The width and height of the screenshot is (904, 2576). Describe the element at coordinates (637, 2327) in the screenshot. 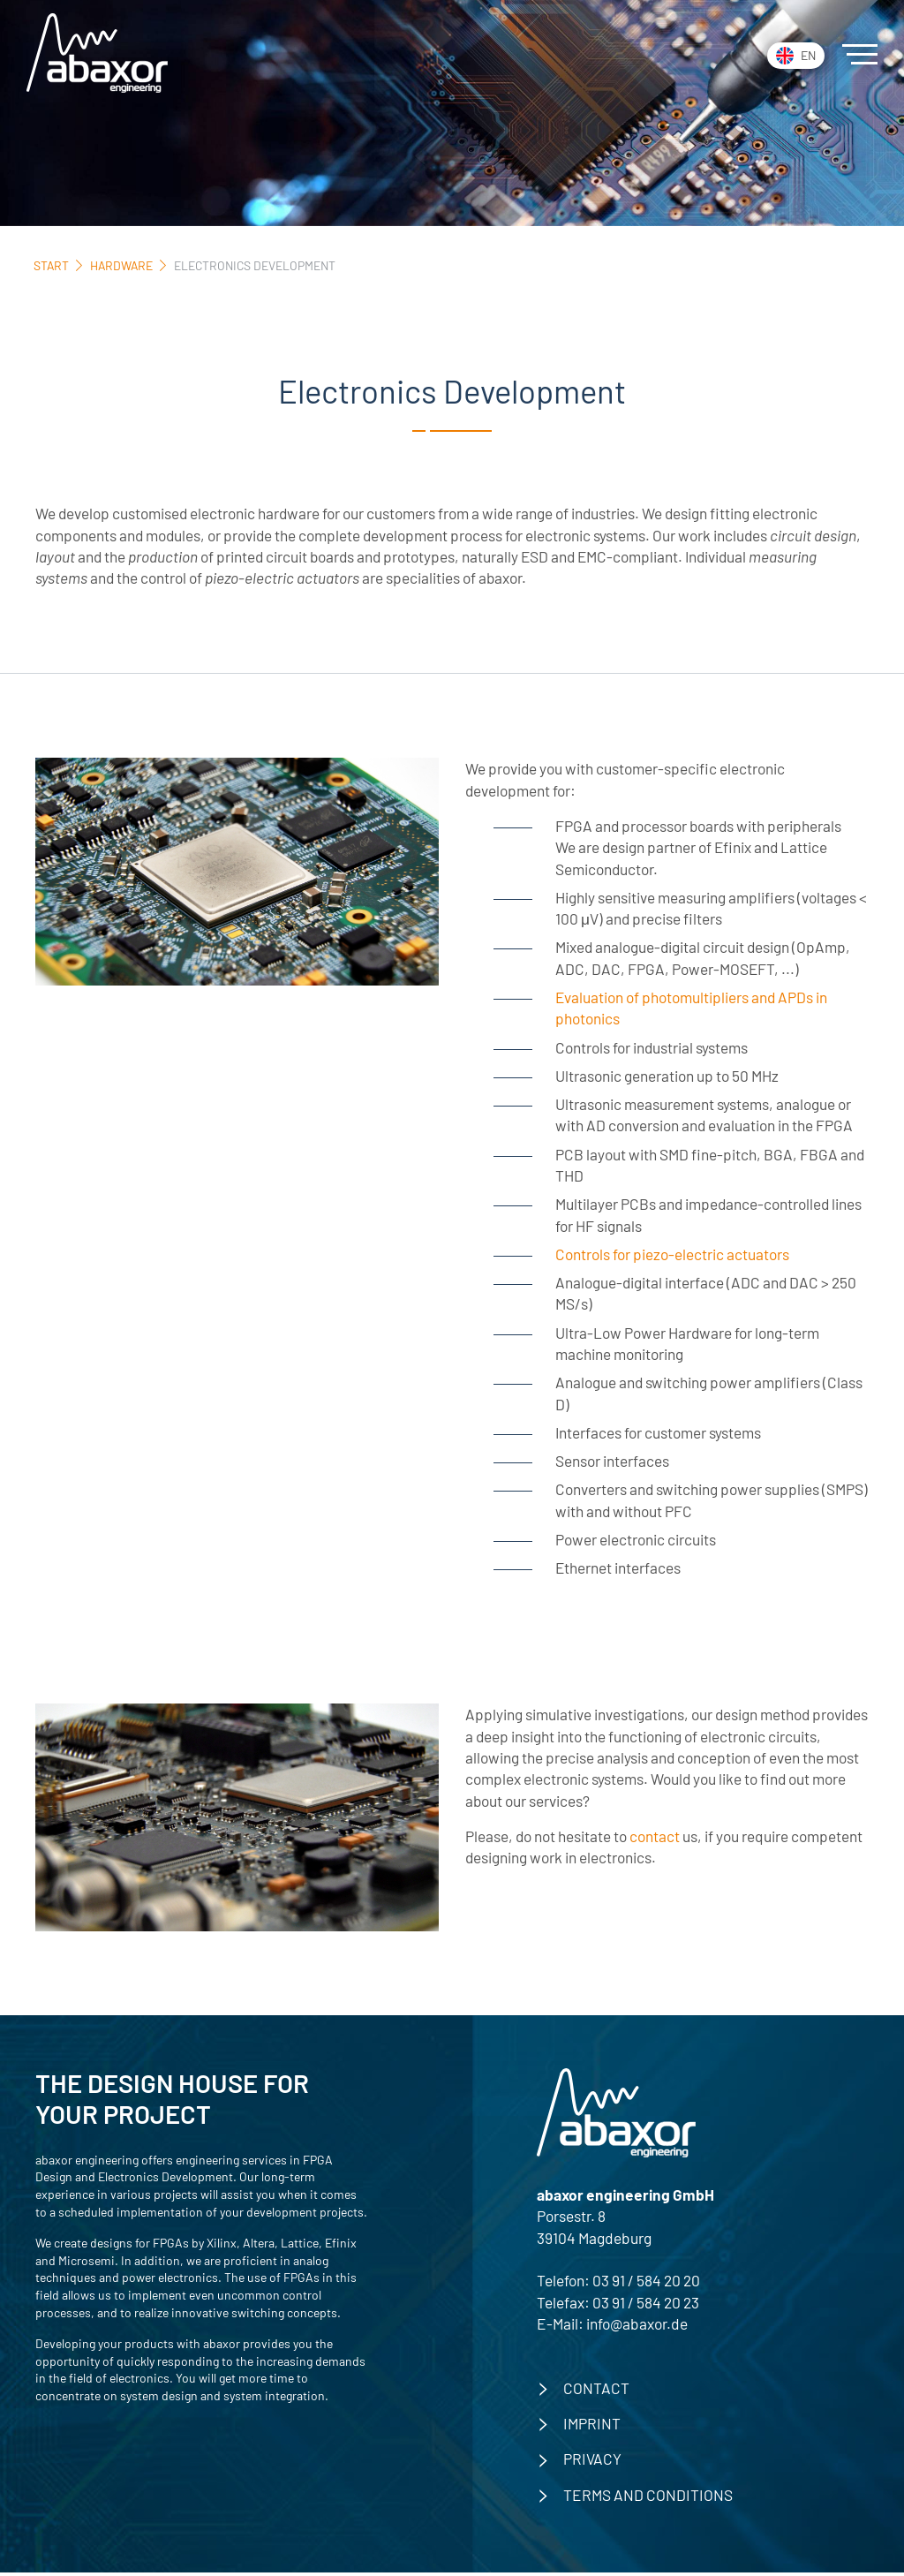

I see `info@abaxor.de` at that location.